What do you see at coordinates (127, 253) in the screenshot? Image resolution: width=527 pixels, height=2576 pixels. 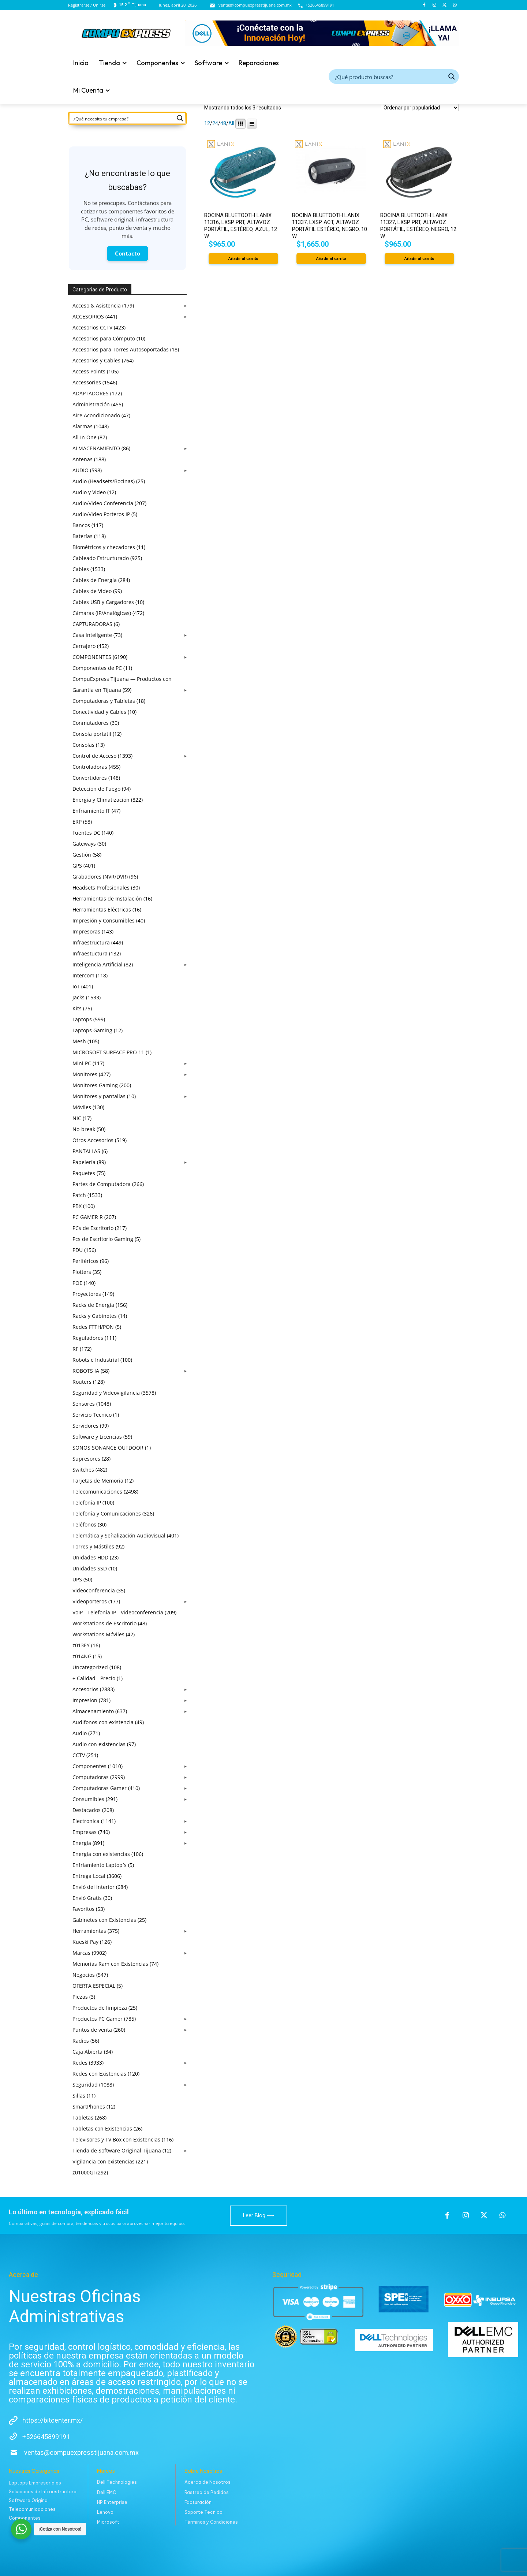 I see `Contacto` at bounding box center [127, 253].